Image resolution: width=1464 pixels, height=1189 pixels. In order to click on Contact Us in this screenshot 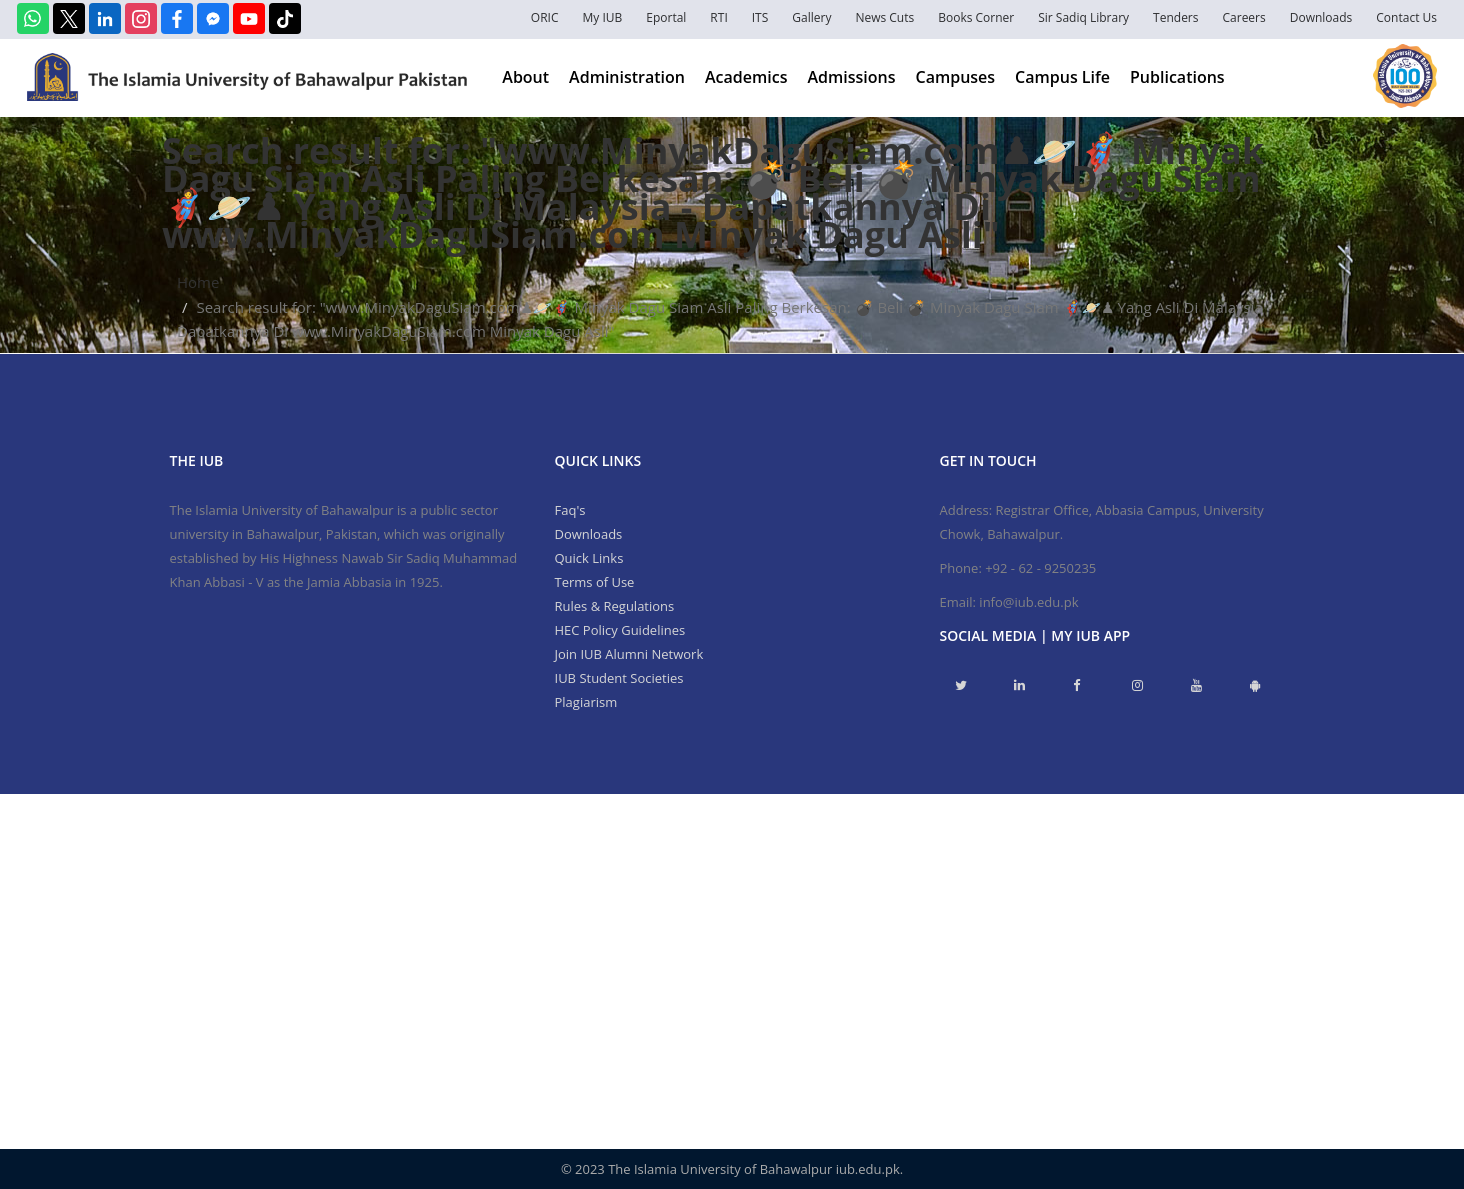, I will do `click(1406, 17)`.